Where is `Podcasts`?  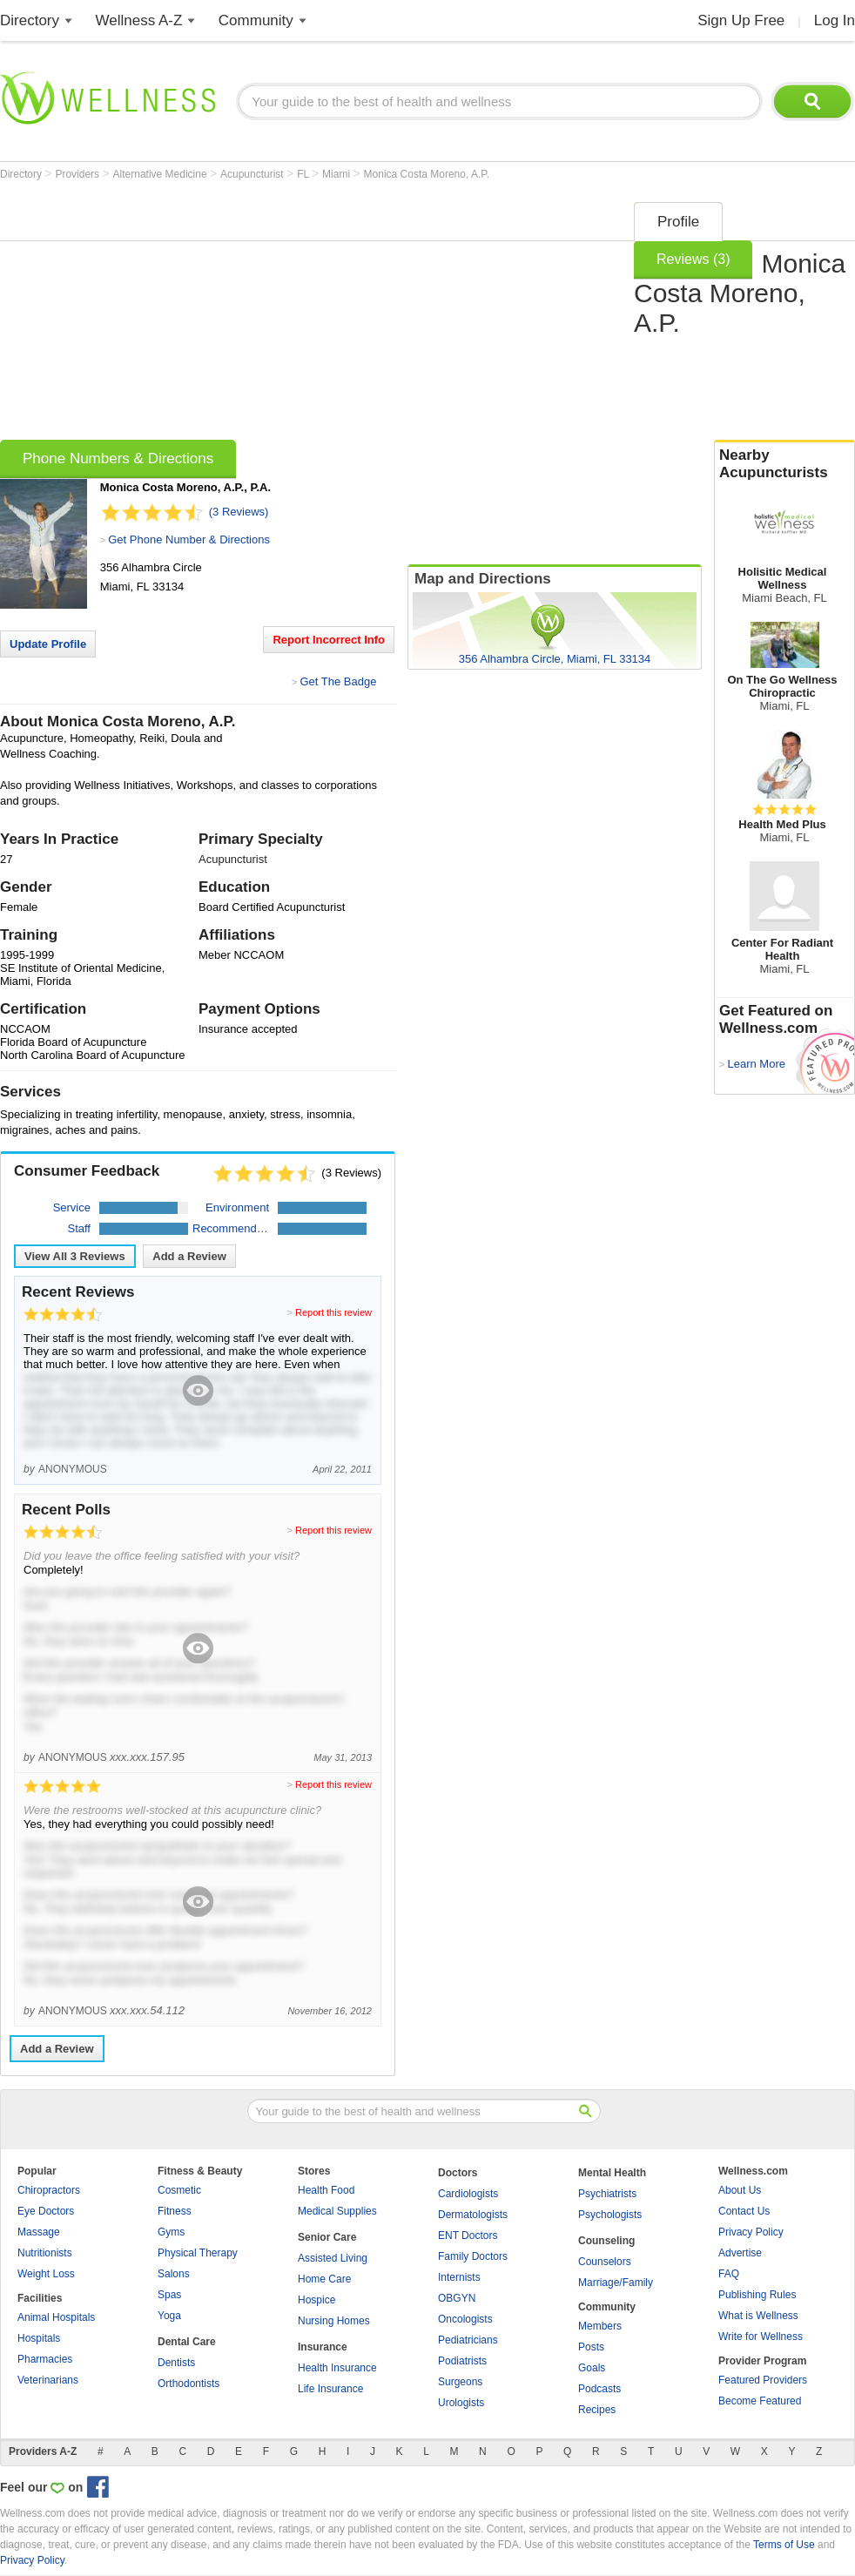
Podcasts is located at coordinates (599, 2389).